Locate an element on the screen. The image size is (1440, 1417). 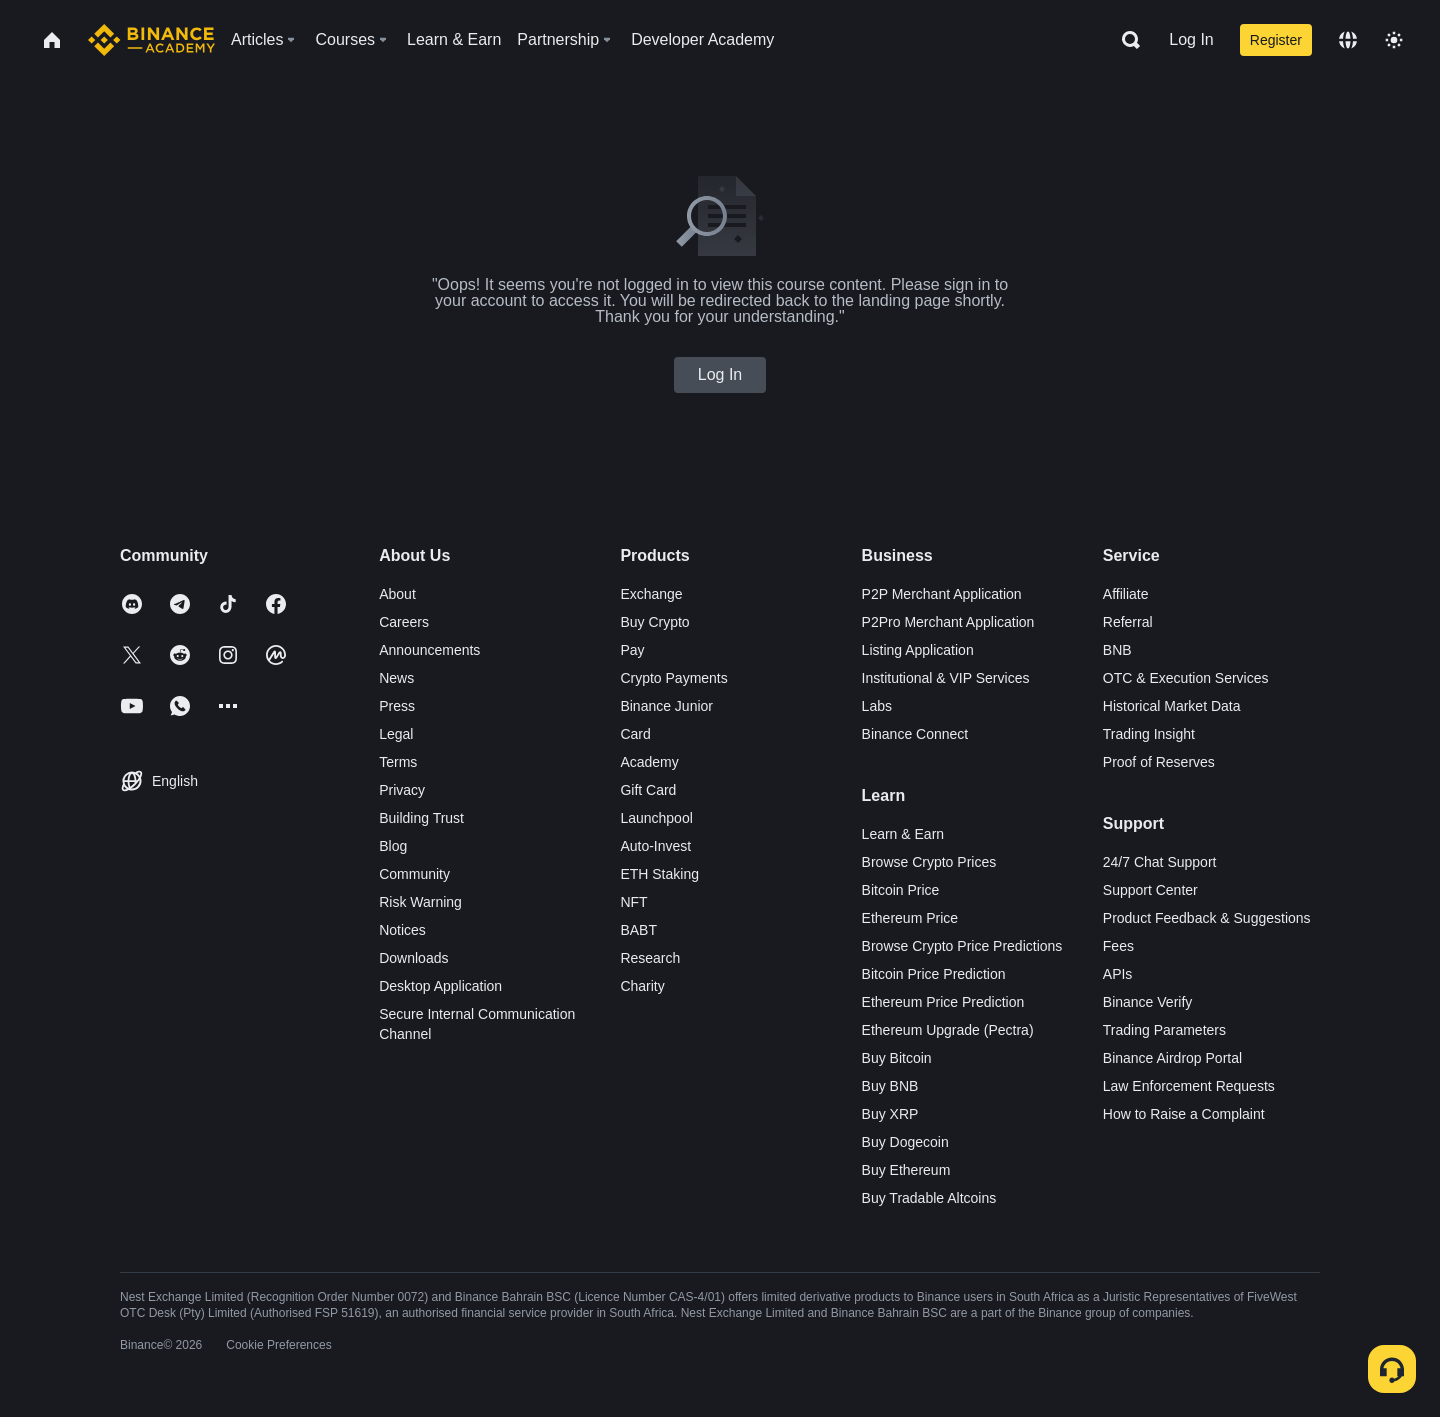
ETH Staking is located at coordinates (659, 874).